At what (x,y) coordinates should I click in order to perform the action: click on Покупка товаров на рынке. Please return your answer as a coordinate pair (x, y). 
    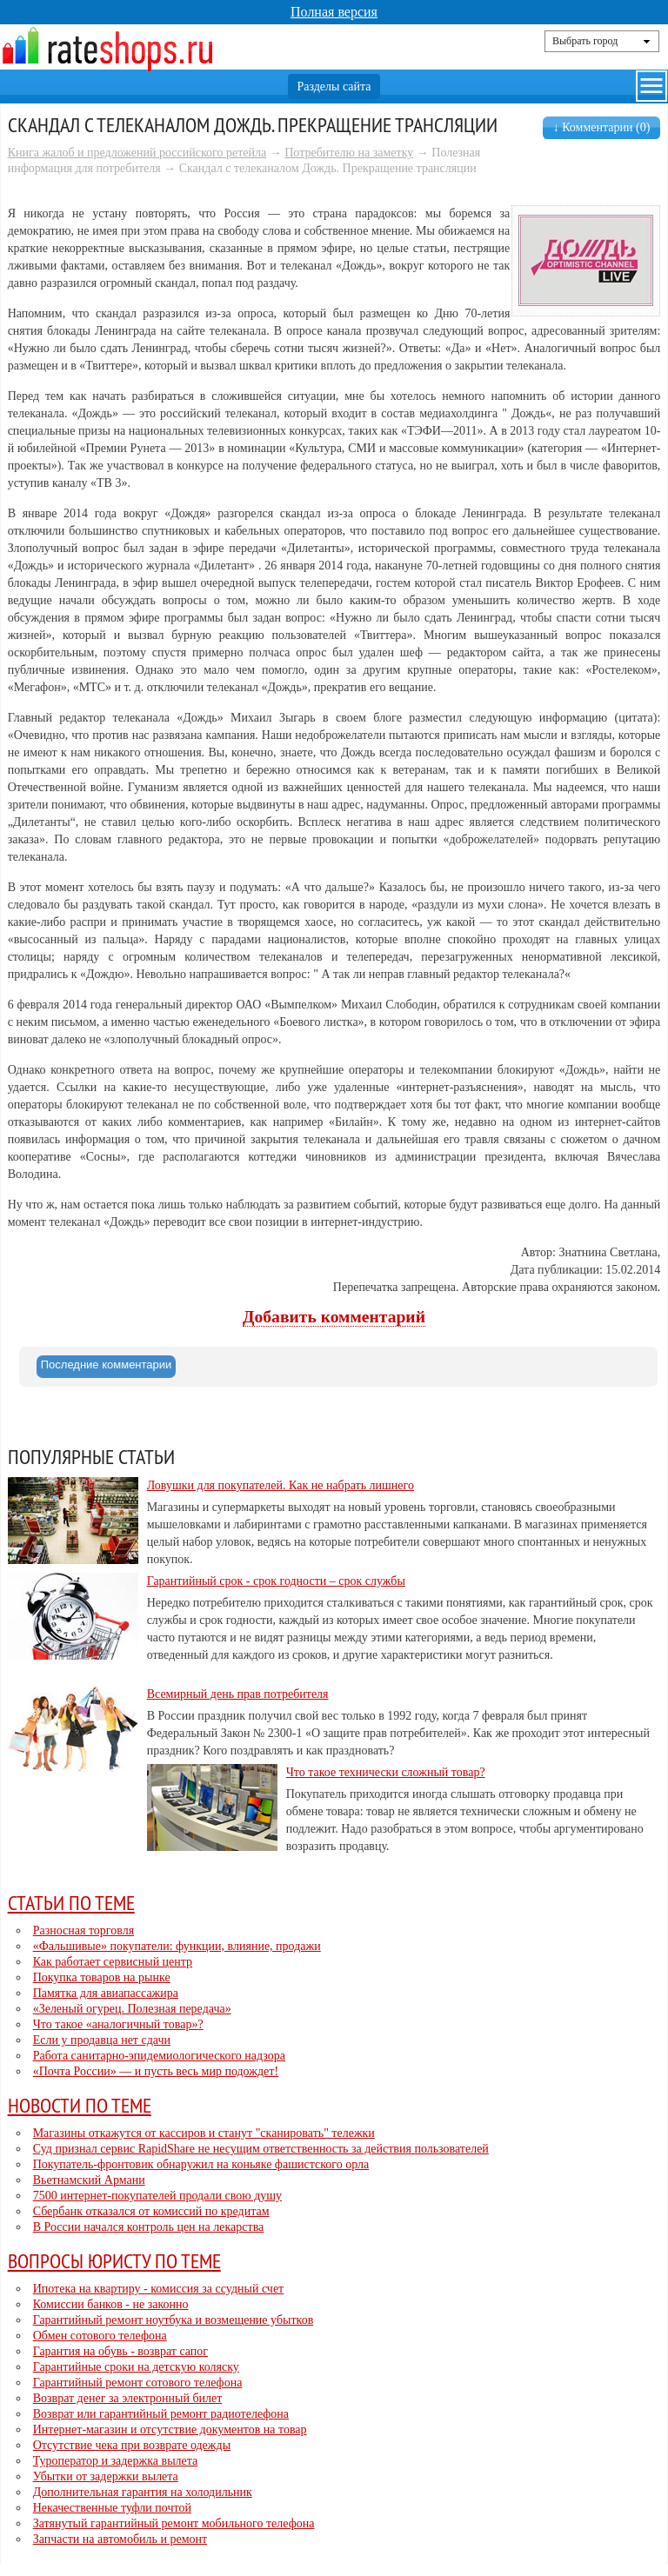
    Looking at the image, I should click on (101, 1977).